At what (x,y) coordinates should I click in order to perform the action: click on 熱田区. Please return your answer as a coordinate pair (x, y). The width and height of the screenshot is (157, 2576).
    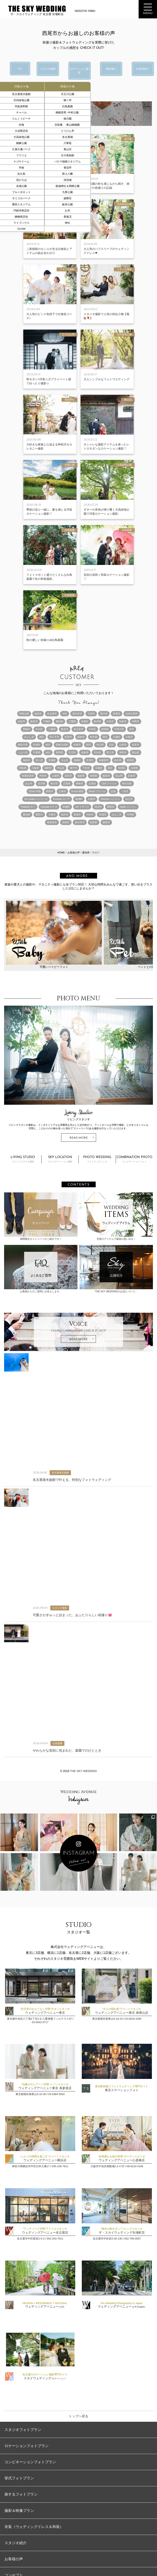
    Looking at the image, I should click on (26, 760).